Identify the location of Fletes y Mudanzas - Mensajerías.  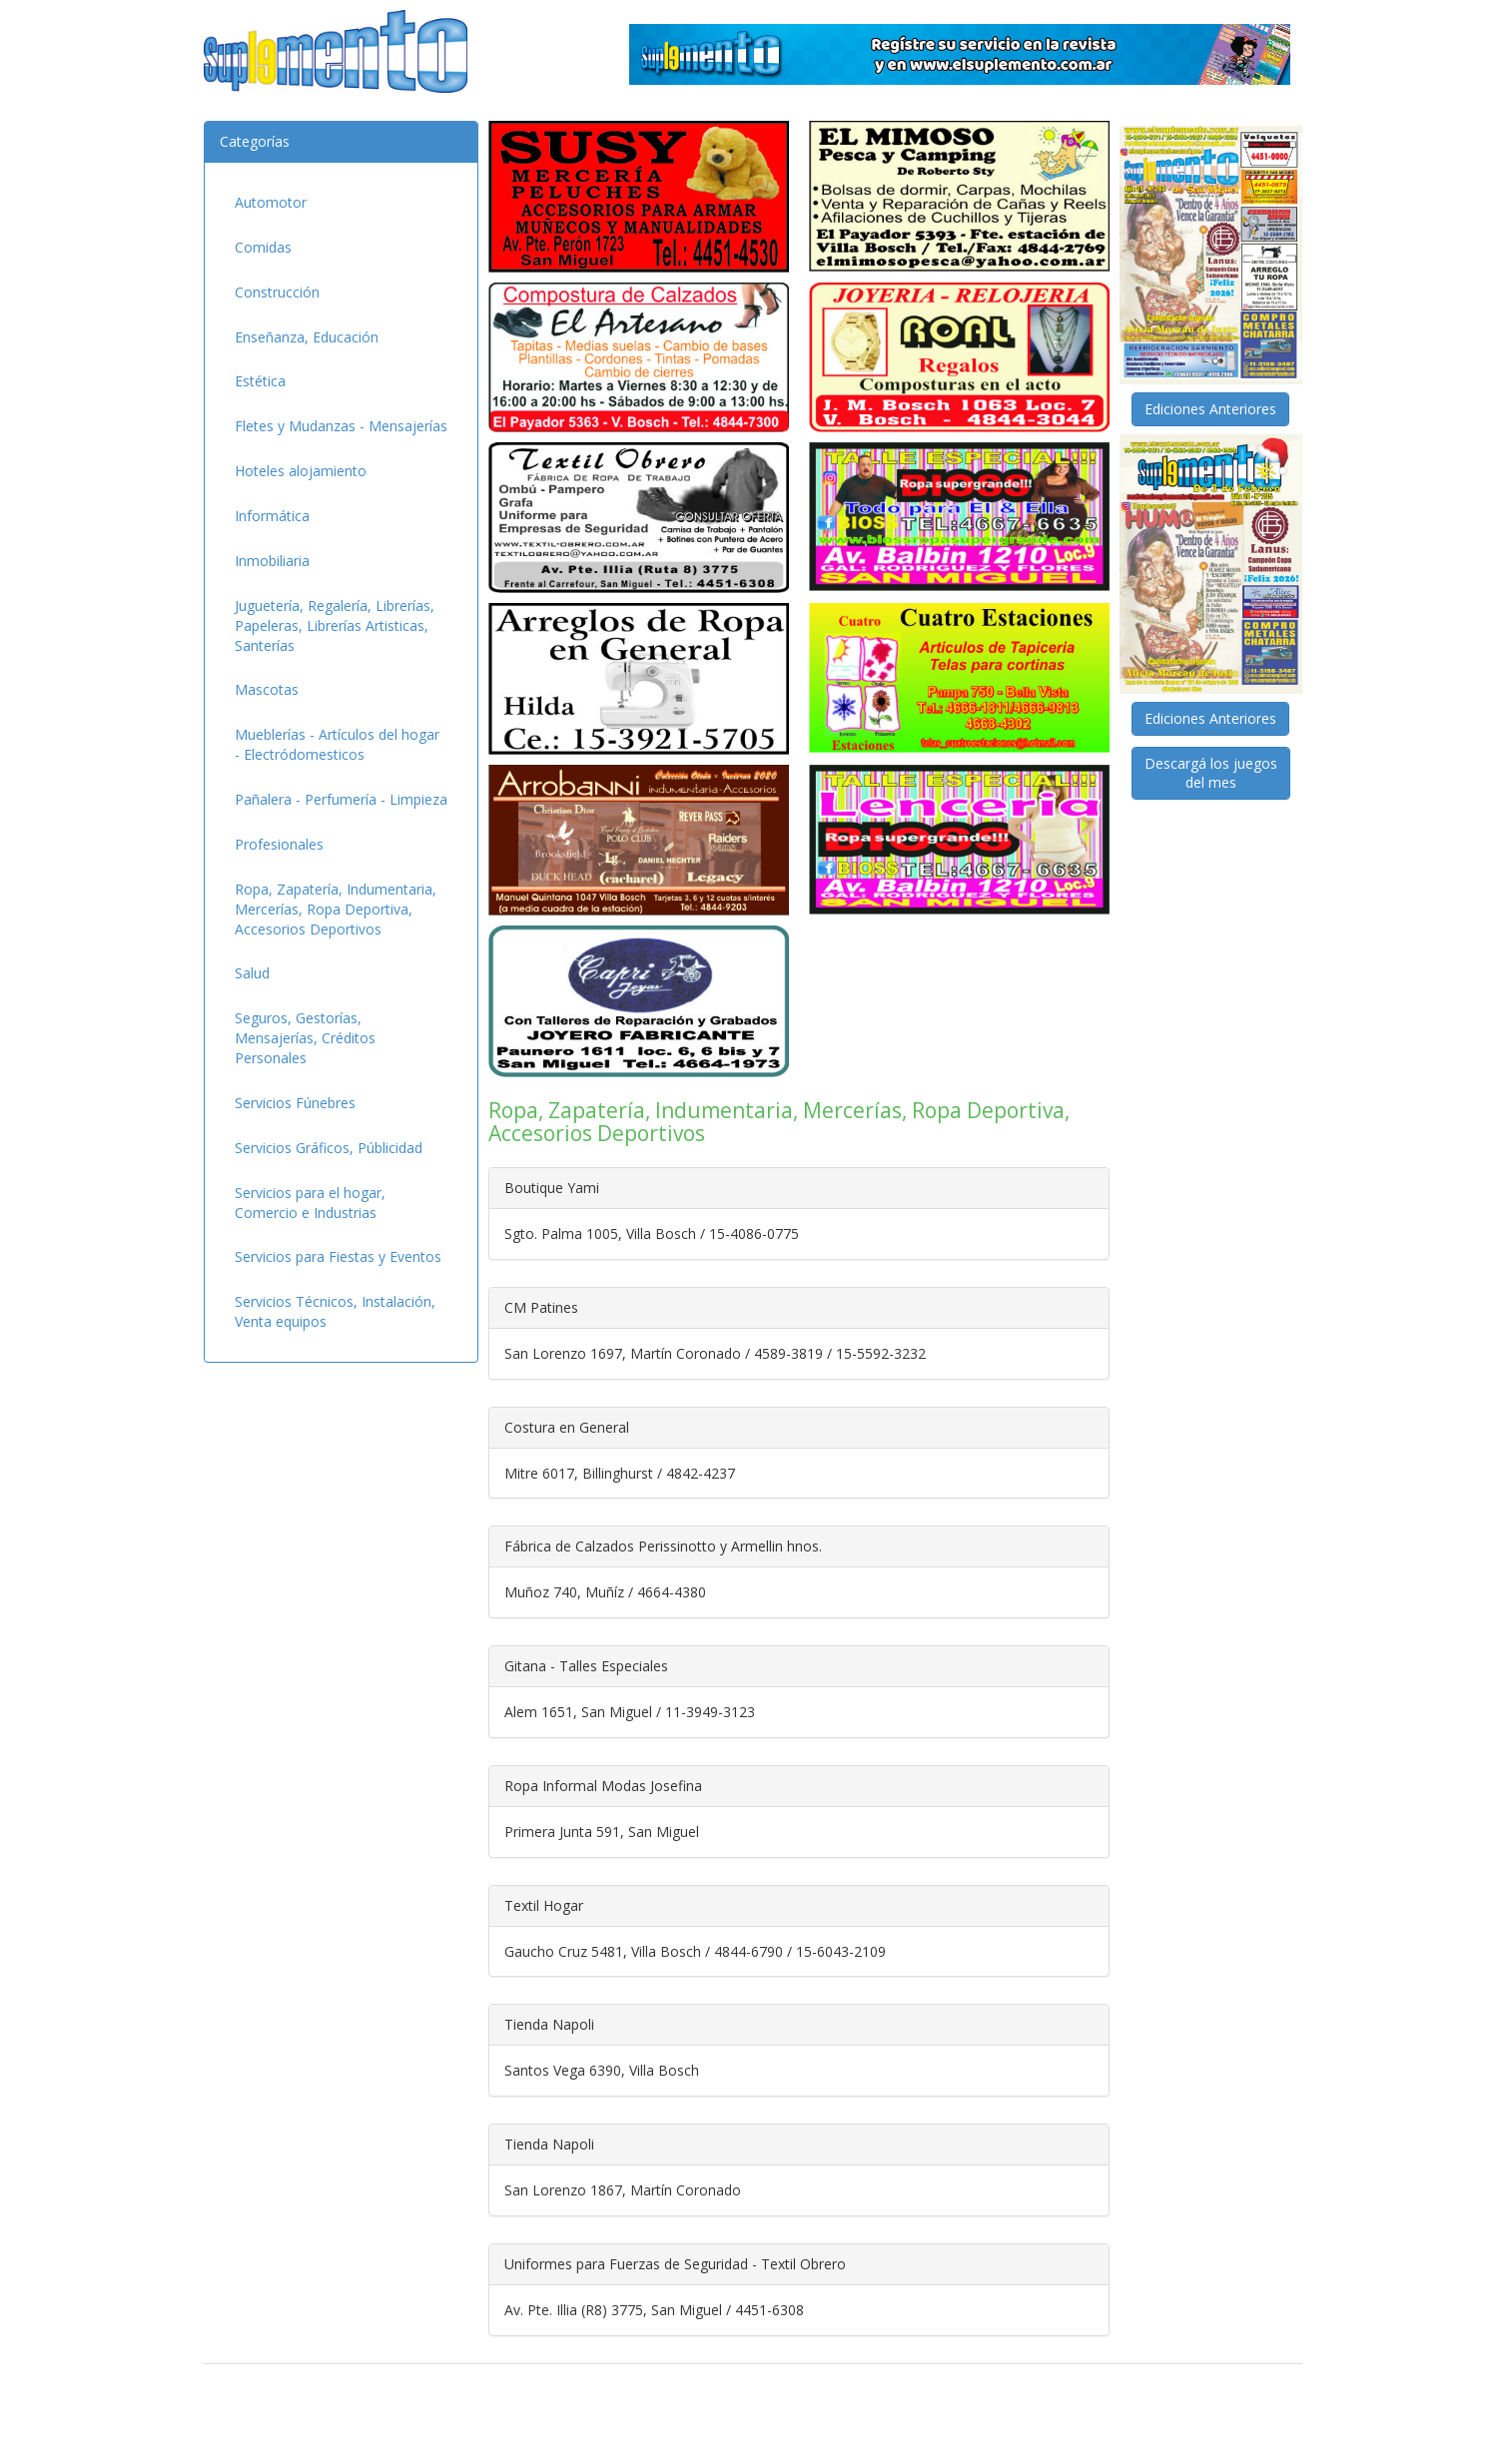
(341, 425).